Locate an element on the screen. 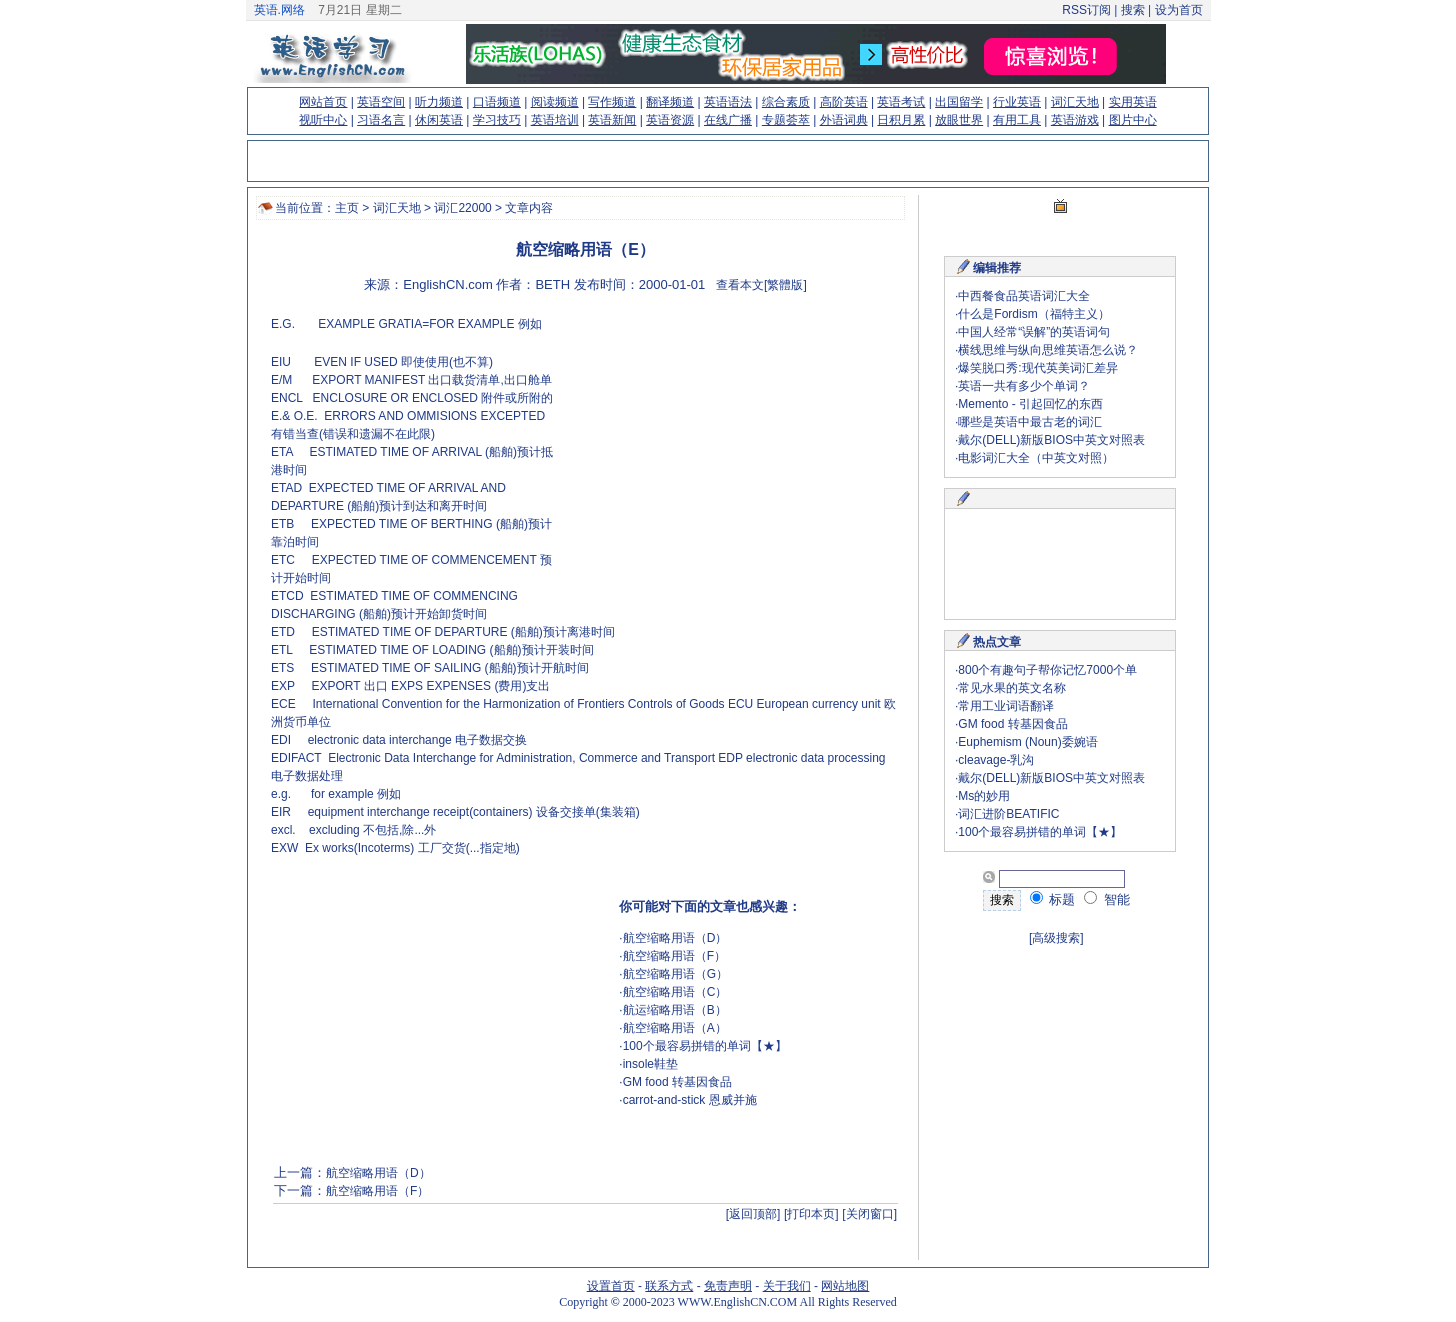  词汇进阶BEATIFIC is located at coordinates (1008, 814).